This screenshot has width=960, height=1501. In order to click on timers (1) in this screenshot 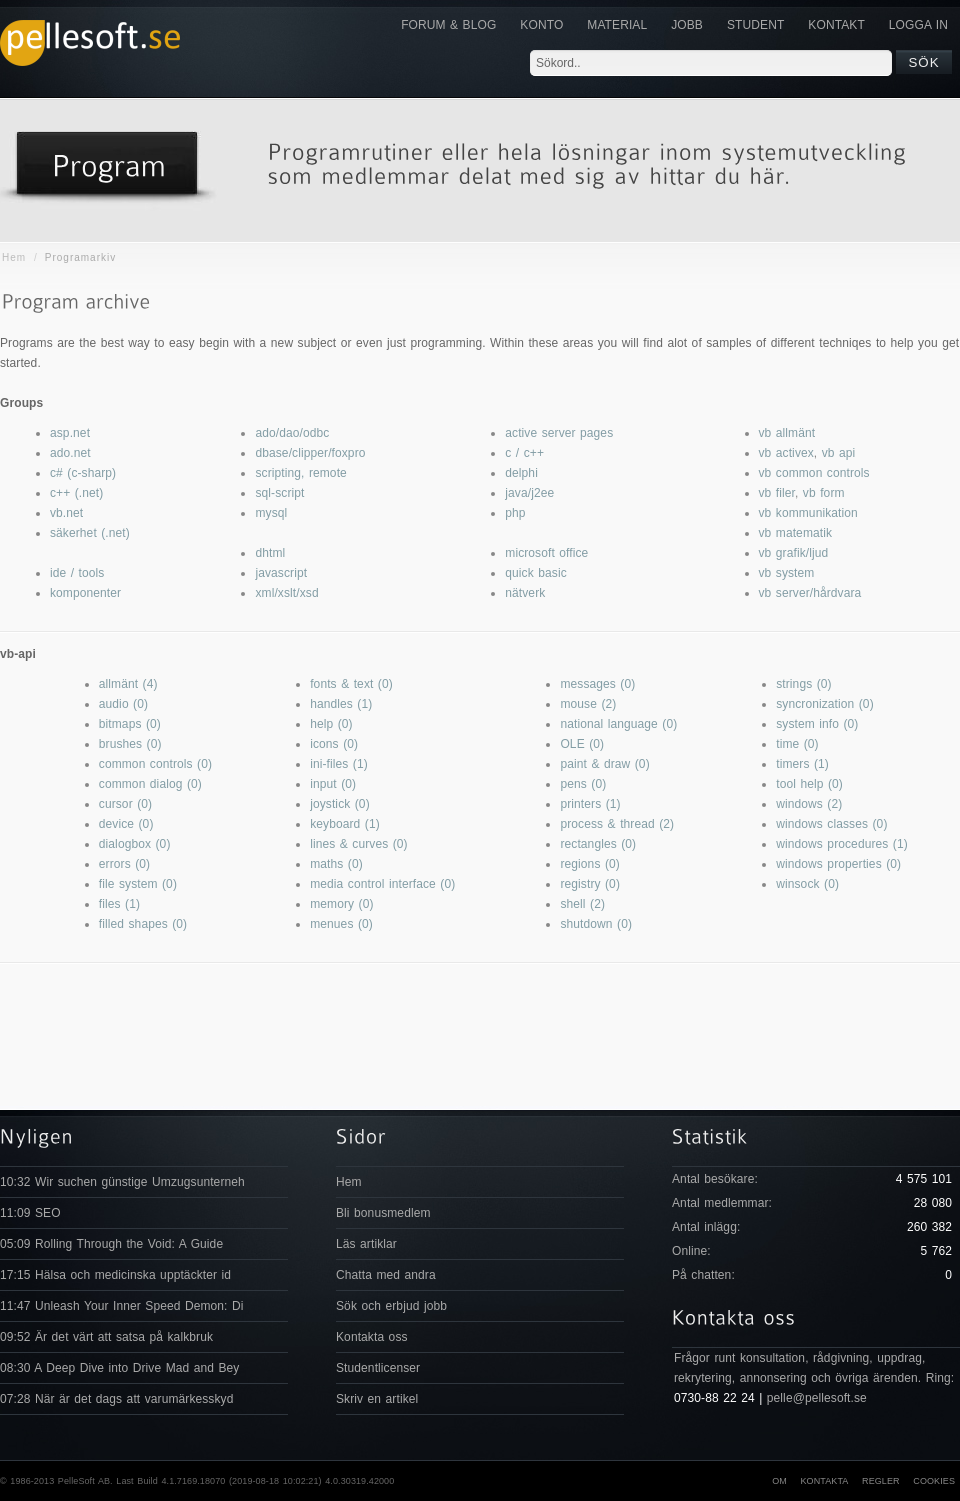, I will do `click(802, 764)`.